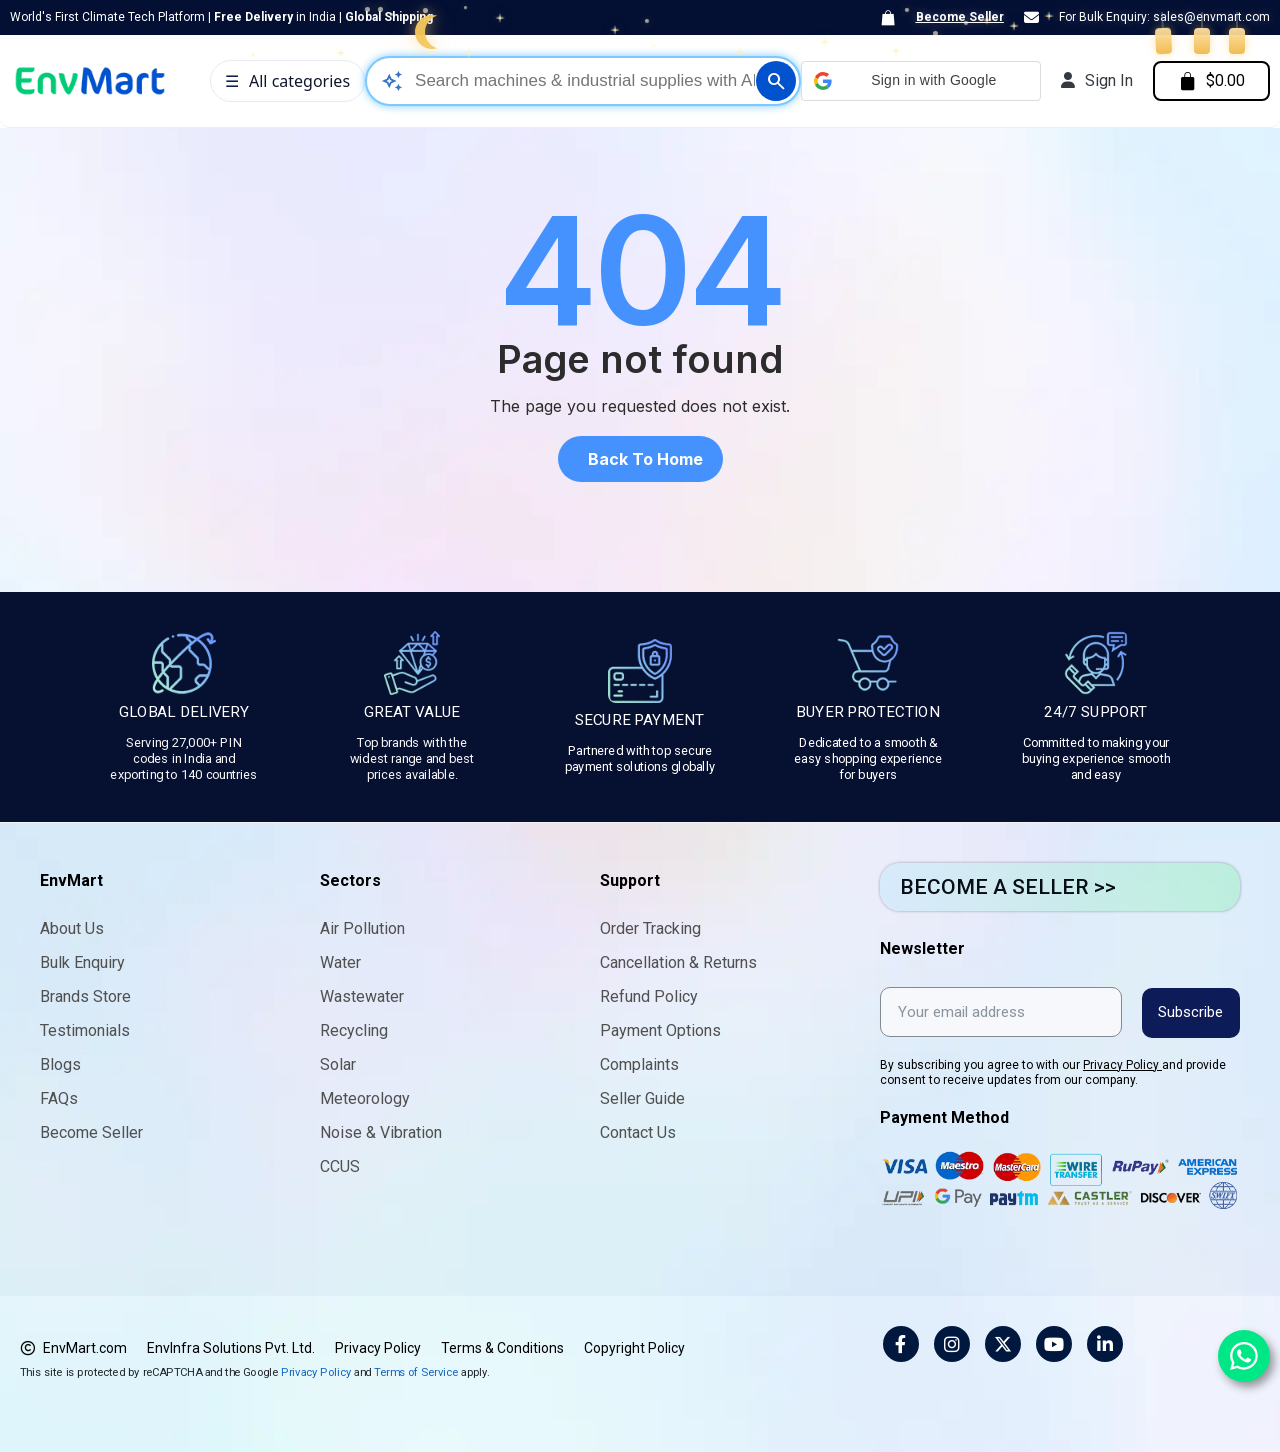 Image resolution: width=1280 pixels, height=1452 pixels. What do you see at coordinates (416, 1371) in the screenshot?
I see `Terms of Service` at bounding box center [416, 1371].